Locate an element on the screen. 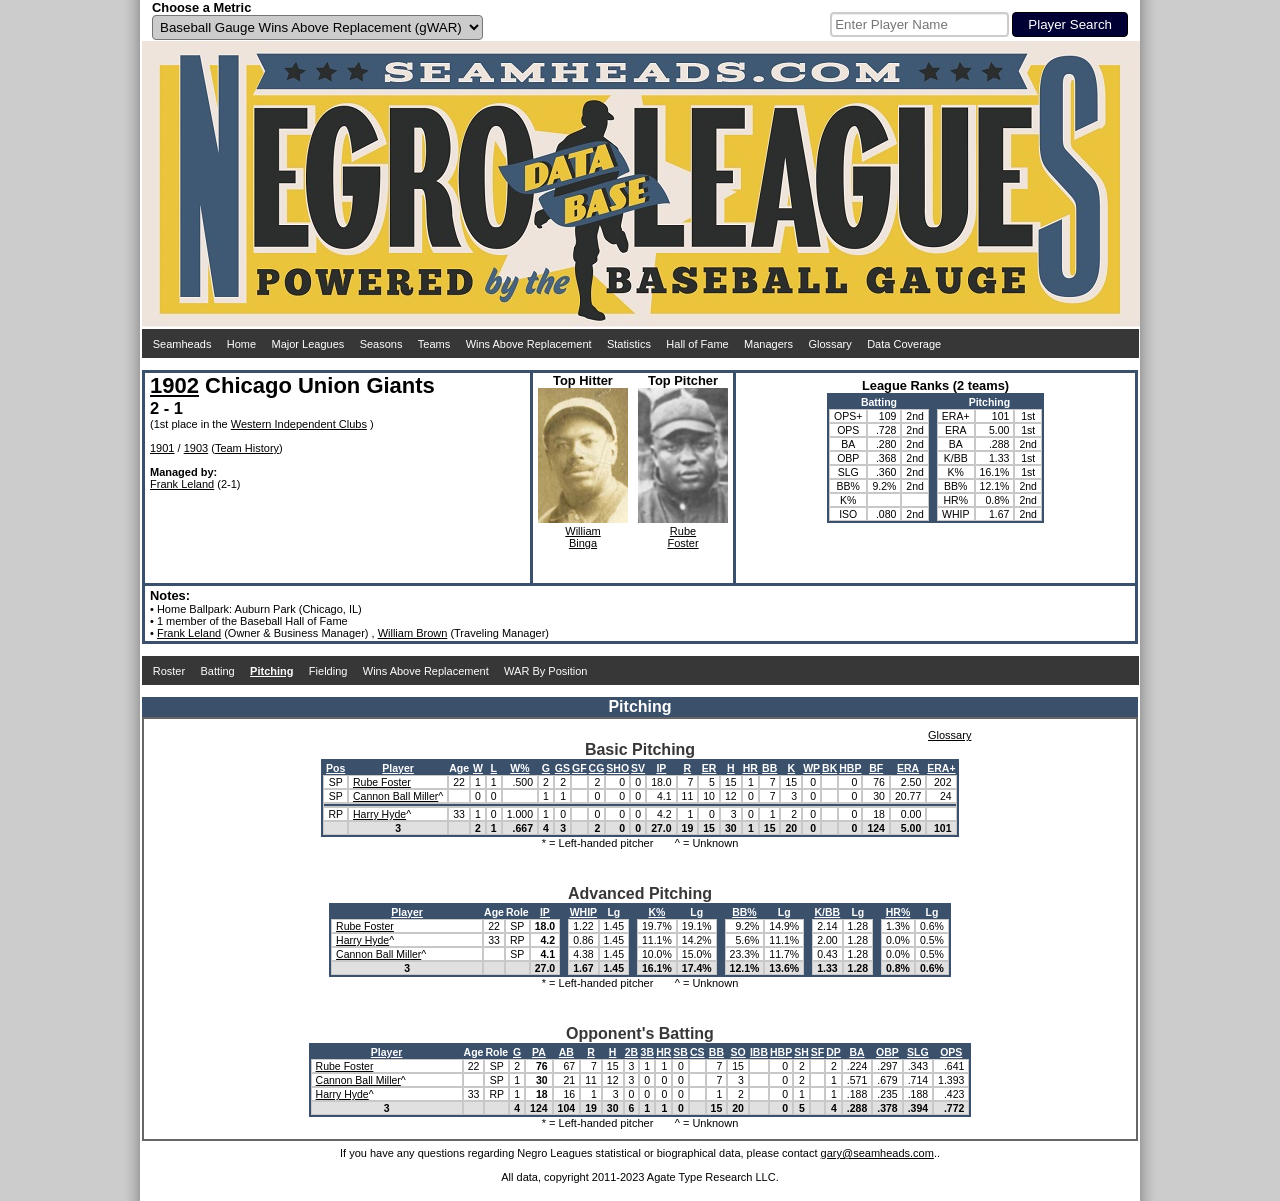  BB is located at coordinates (769, 768).